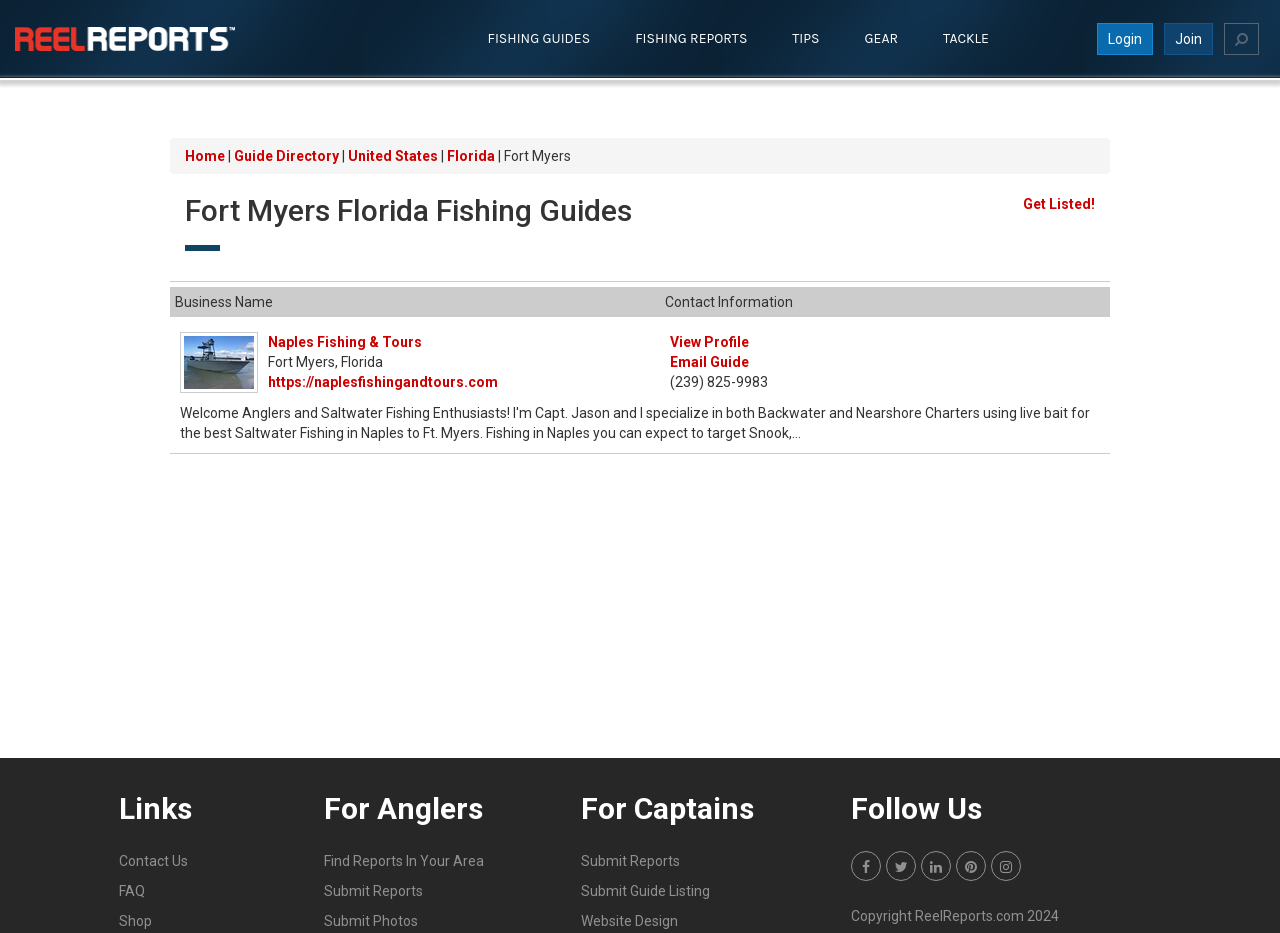 The height and width of the screenshot is (933, 1280). I want to click on Guide Directory, so click(286, 156).